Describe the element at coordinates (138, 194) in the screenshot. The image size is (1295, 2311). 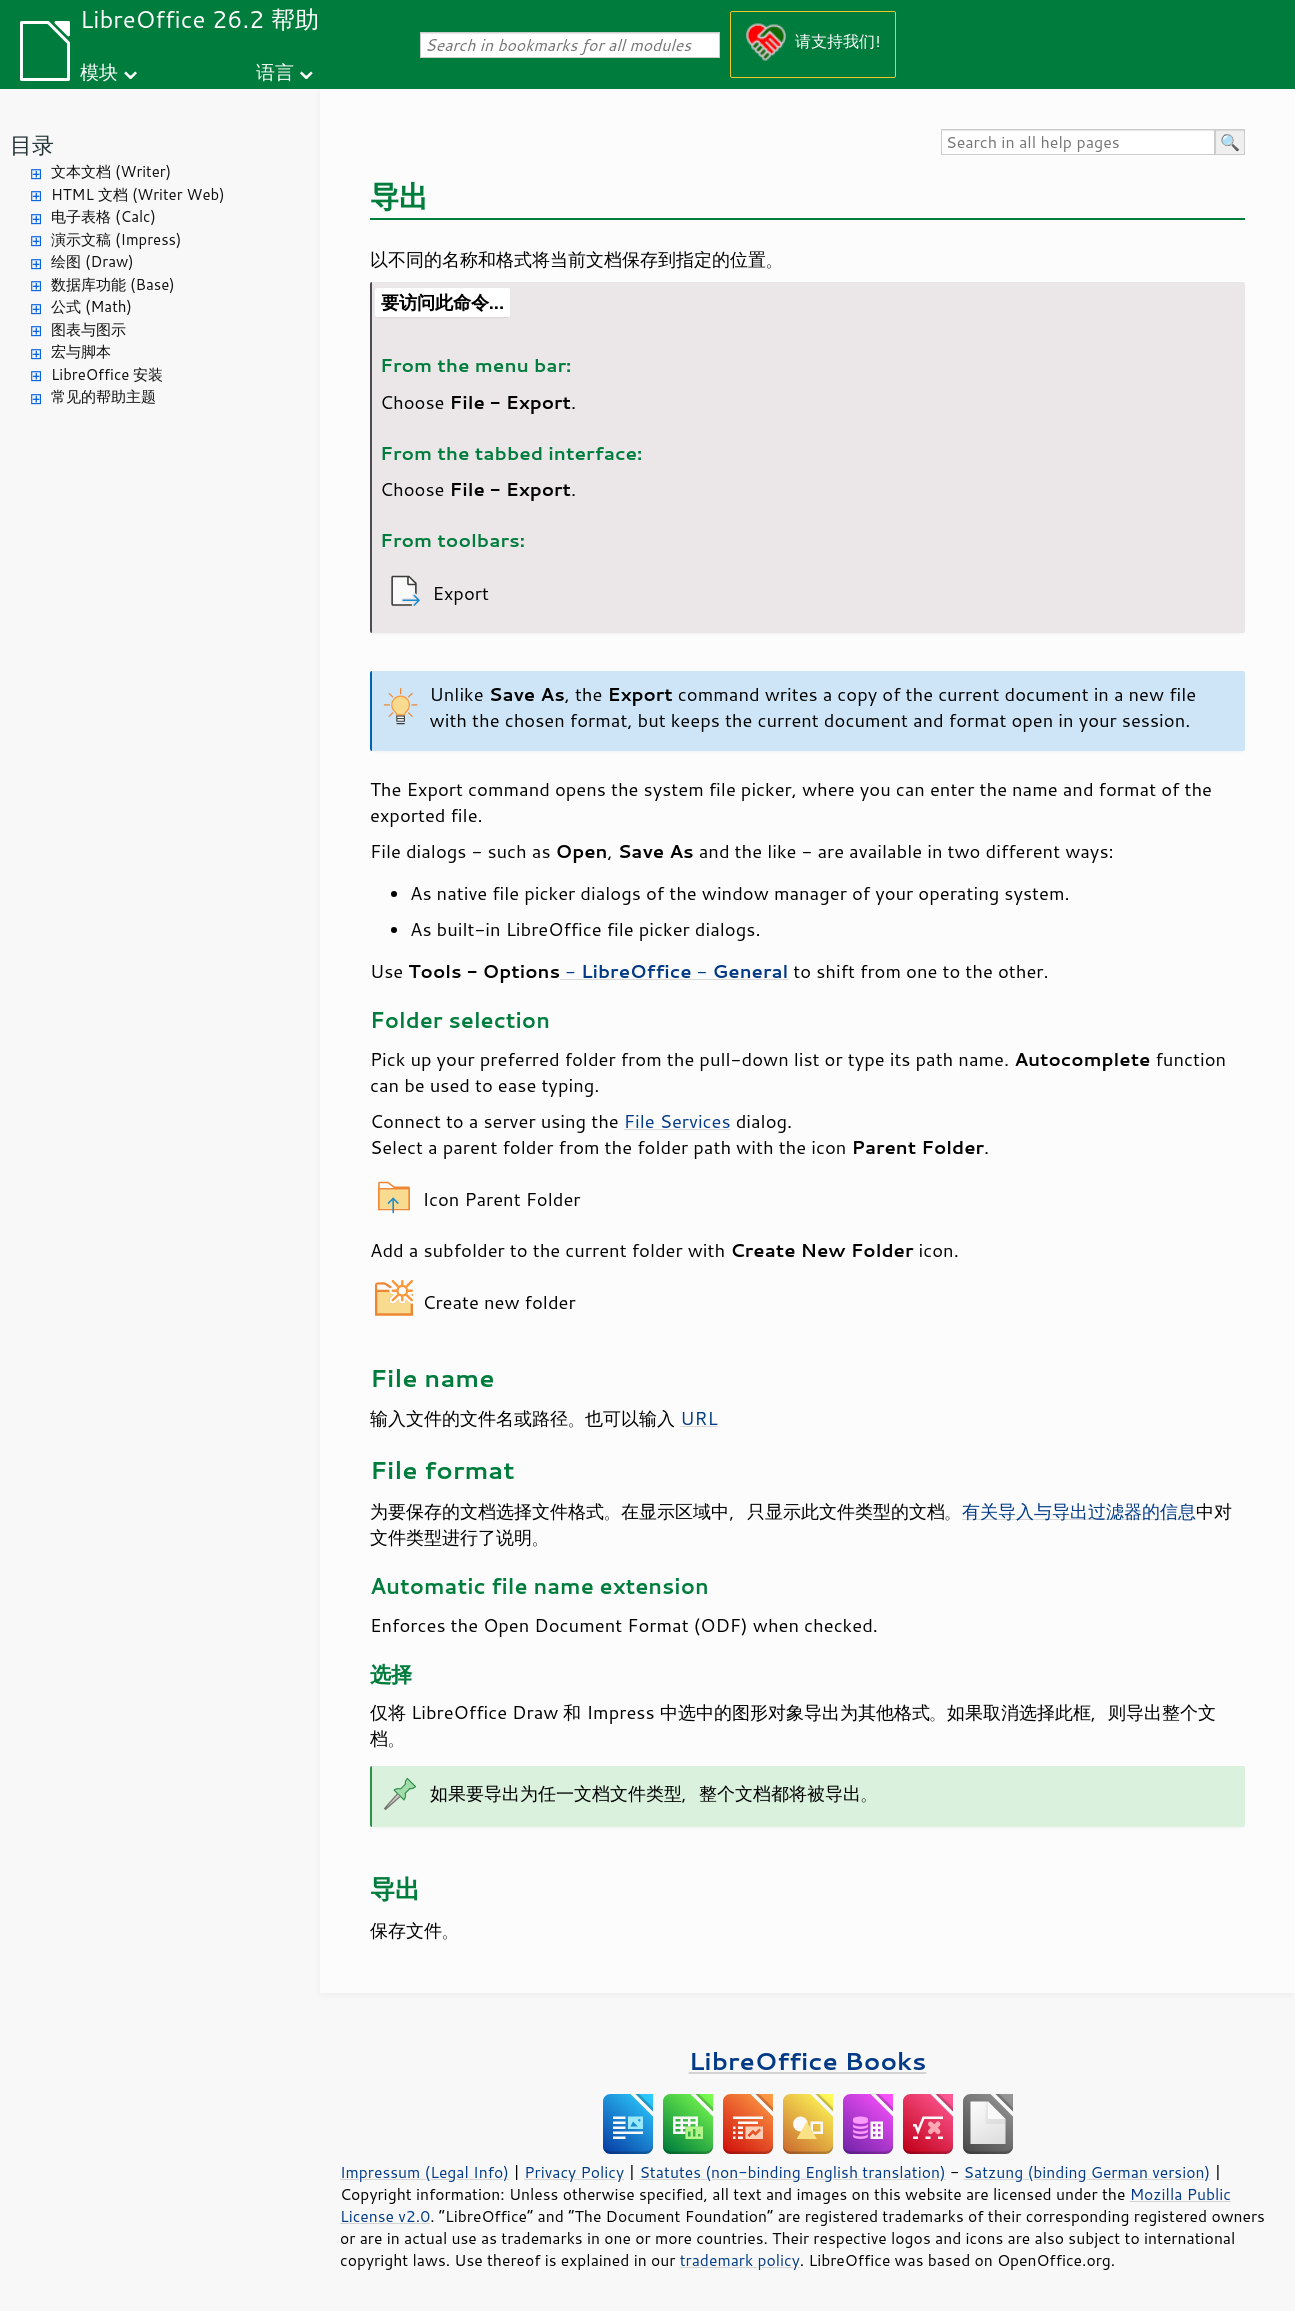
I see `HTML 文档 (Writer Web)` at that location.